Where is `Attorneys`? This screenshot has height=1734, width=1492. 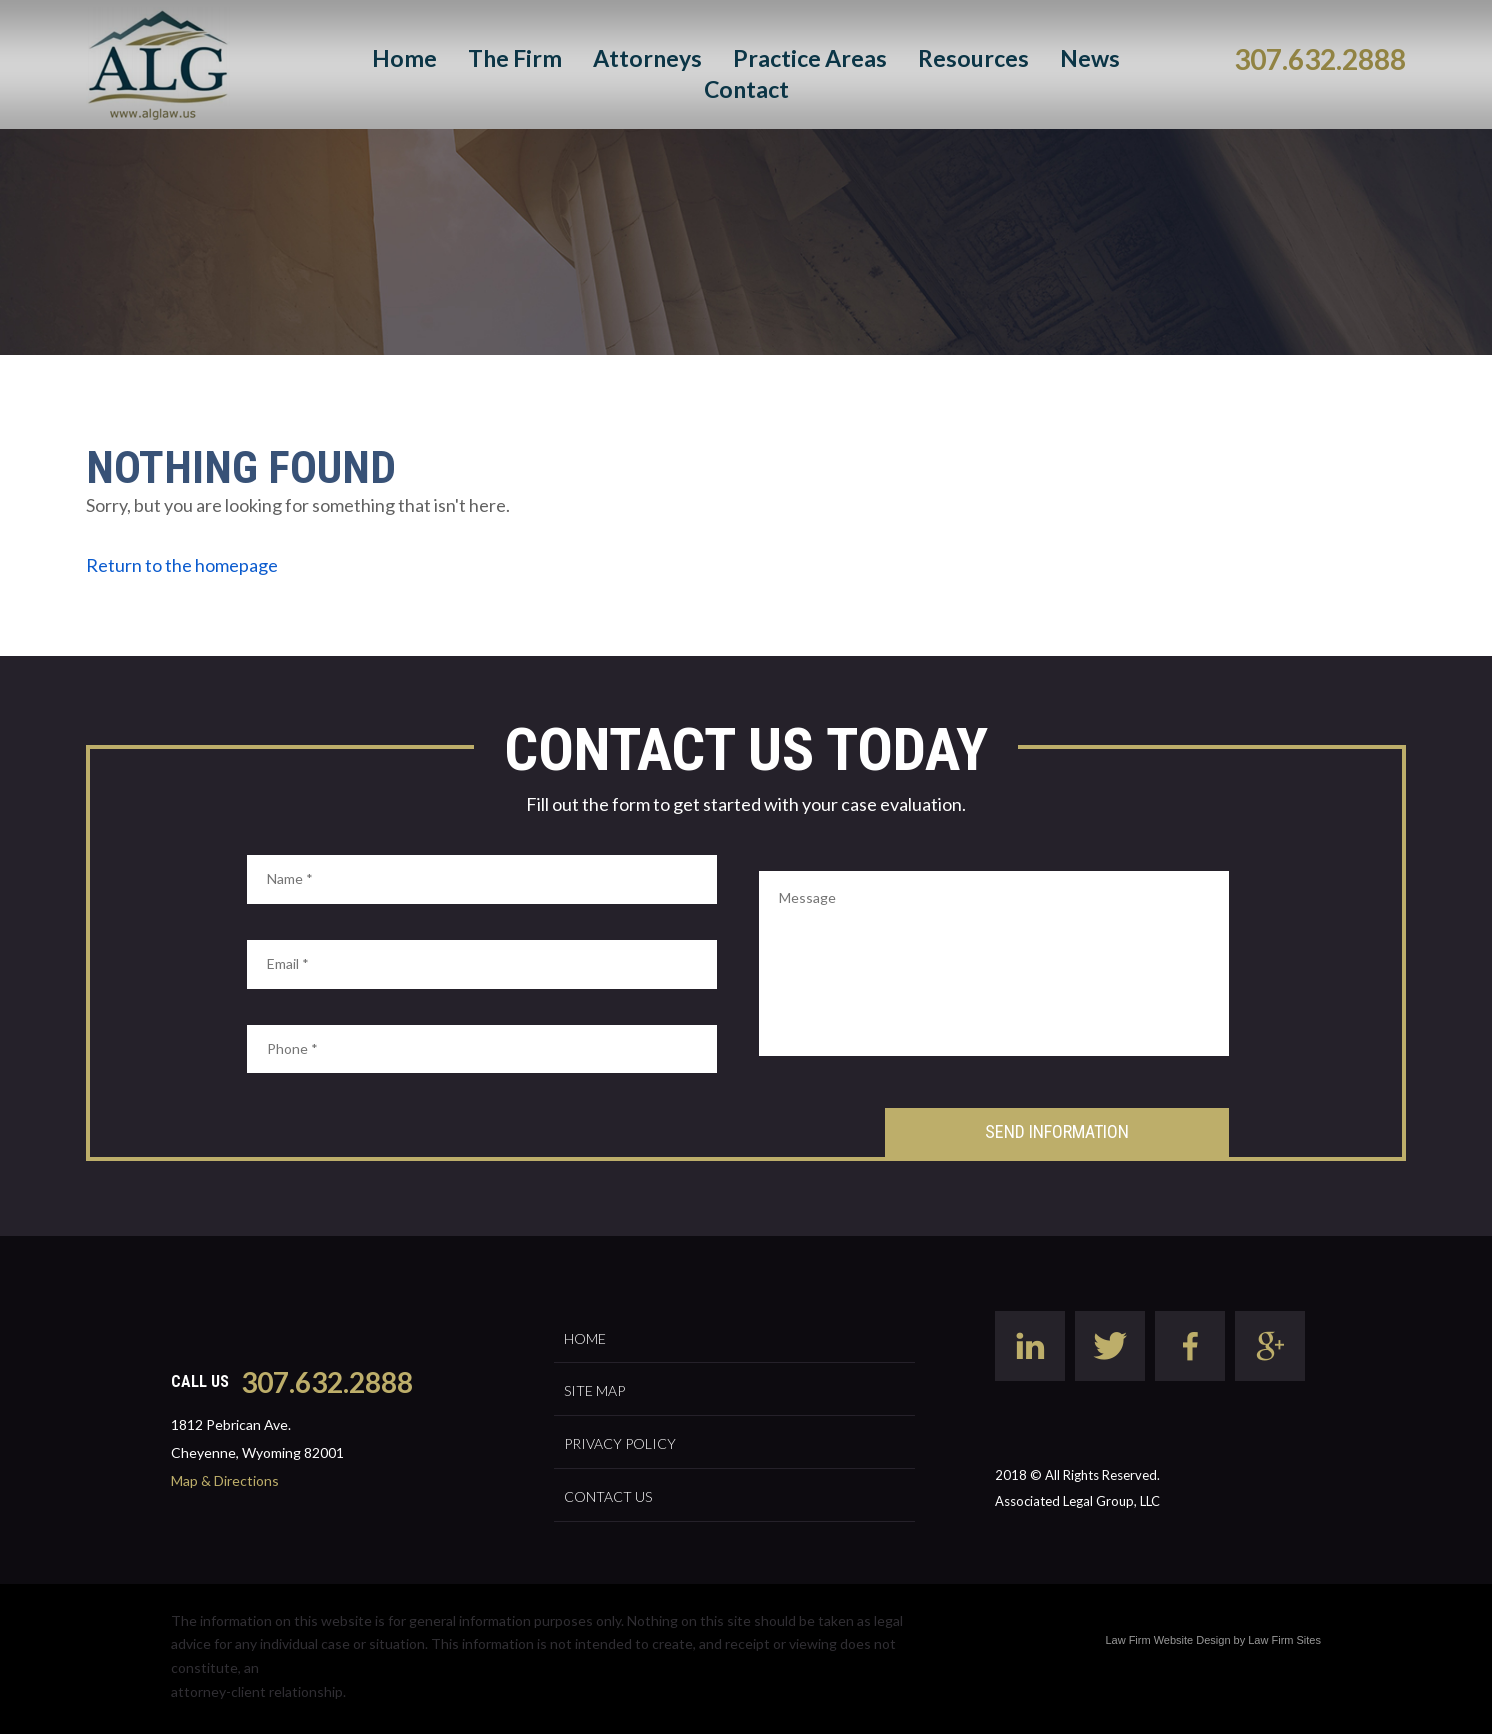 Attorneys is located at coordinates (647, 58).